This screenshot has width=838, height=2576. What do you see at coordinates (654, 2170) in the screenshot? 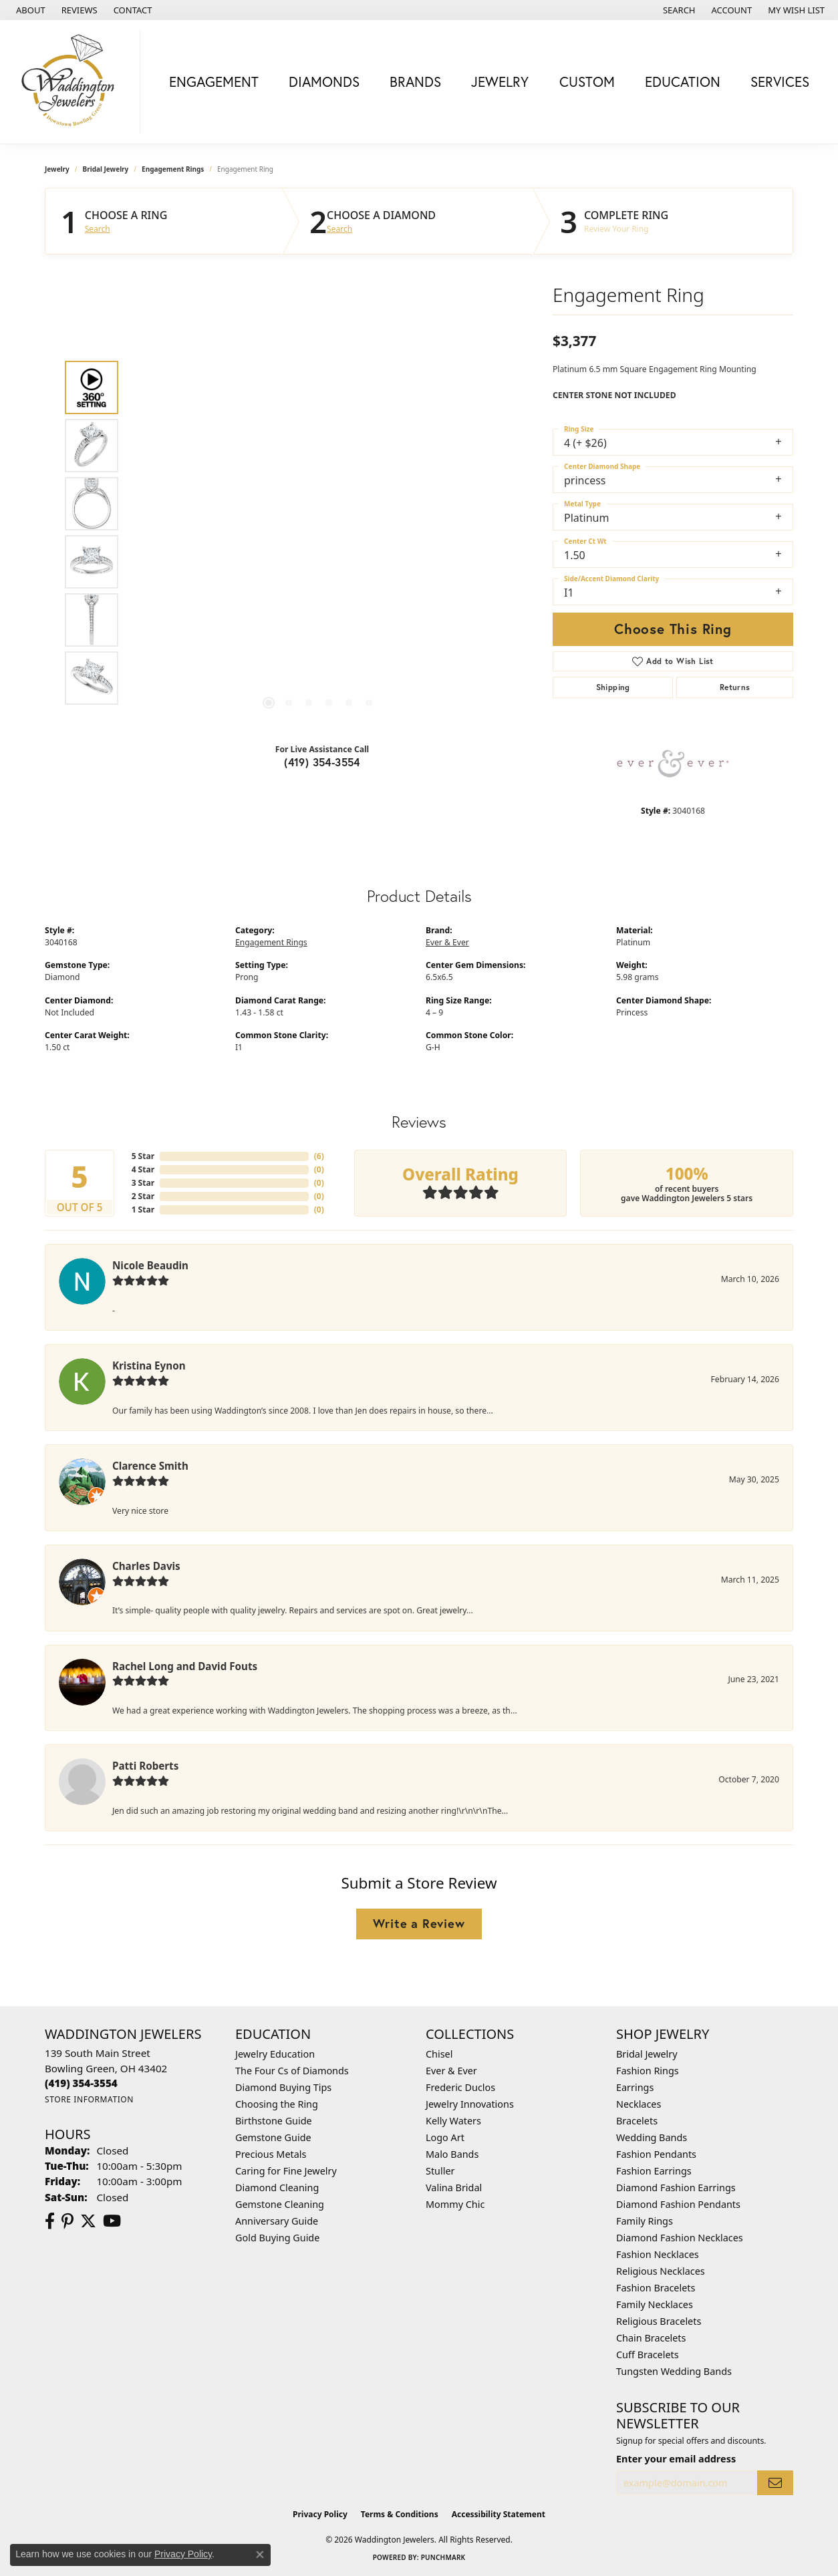
I see `Fashion Earrings [menuitem]` at bounding box center [654, 2170].